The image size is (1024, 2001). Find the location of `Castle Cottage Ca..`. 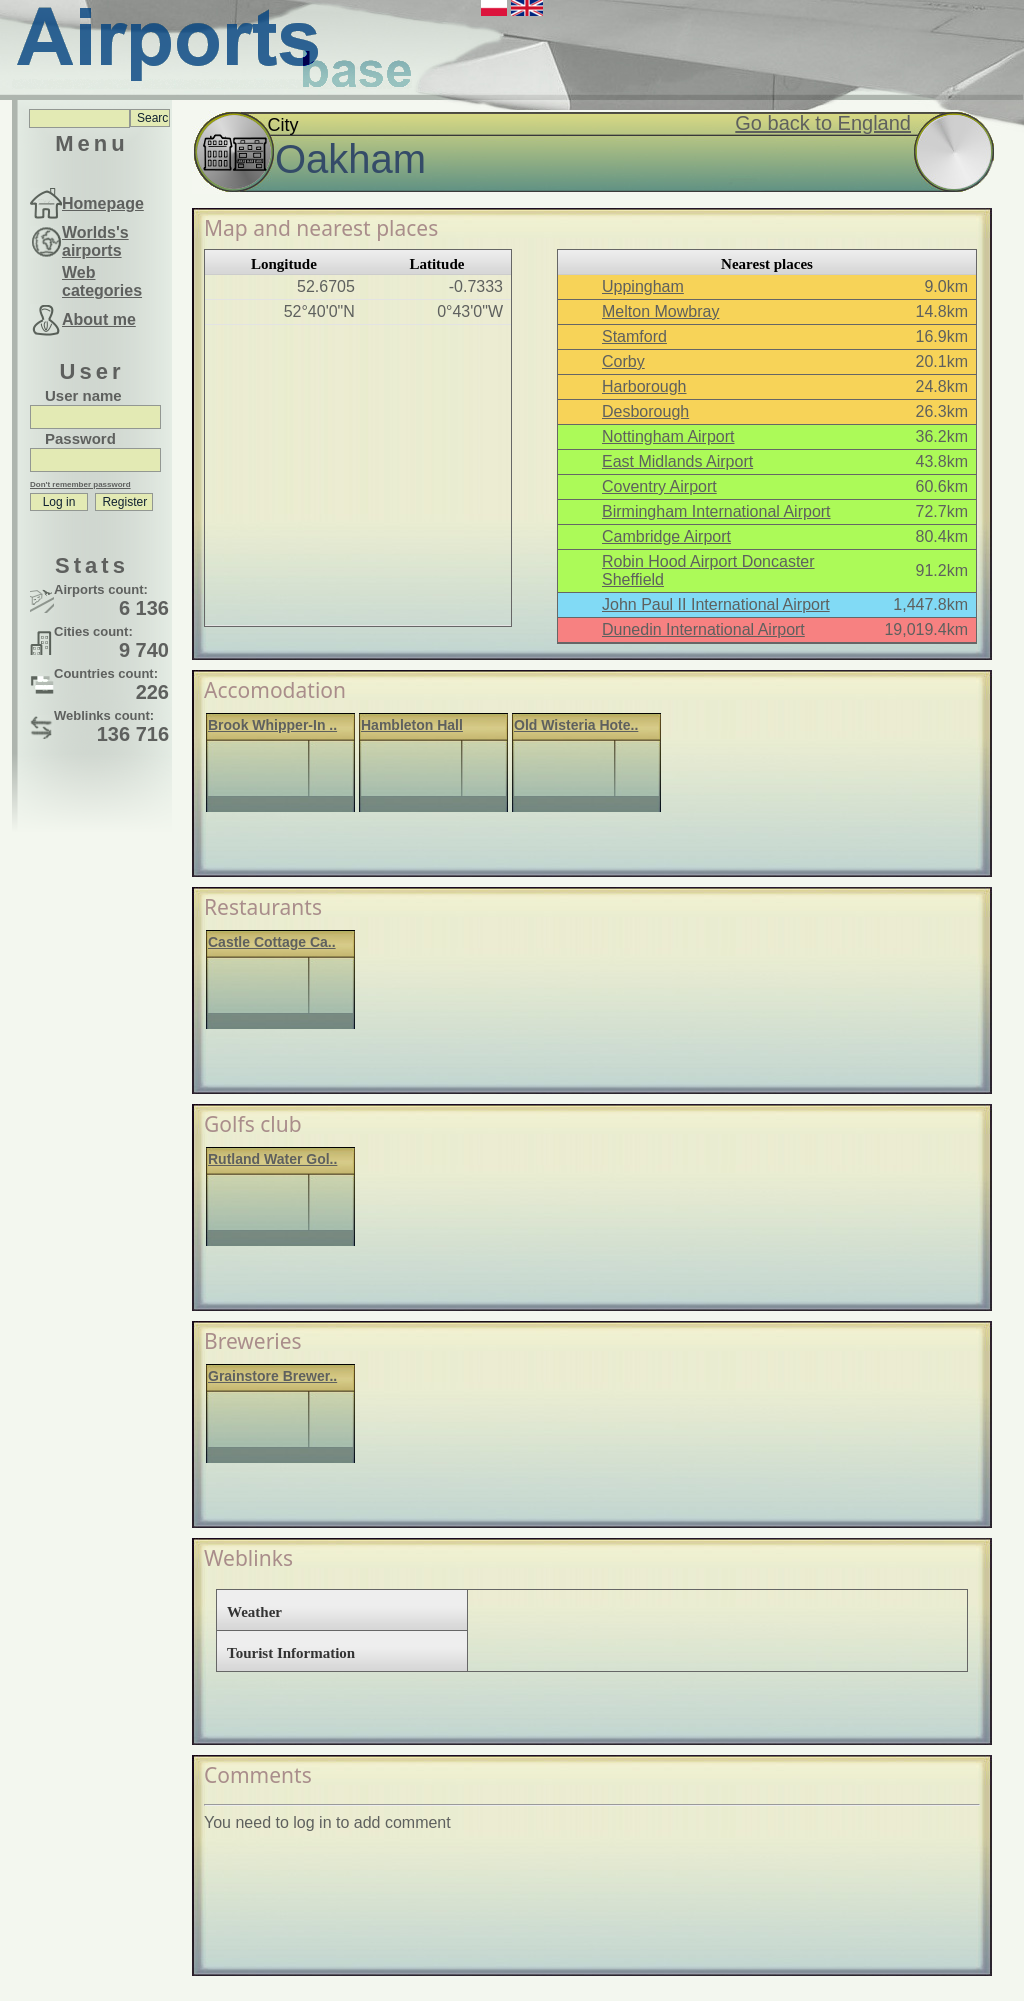

Castle Cottage Ca.. is located at coordinates (272, 942).